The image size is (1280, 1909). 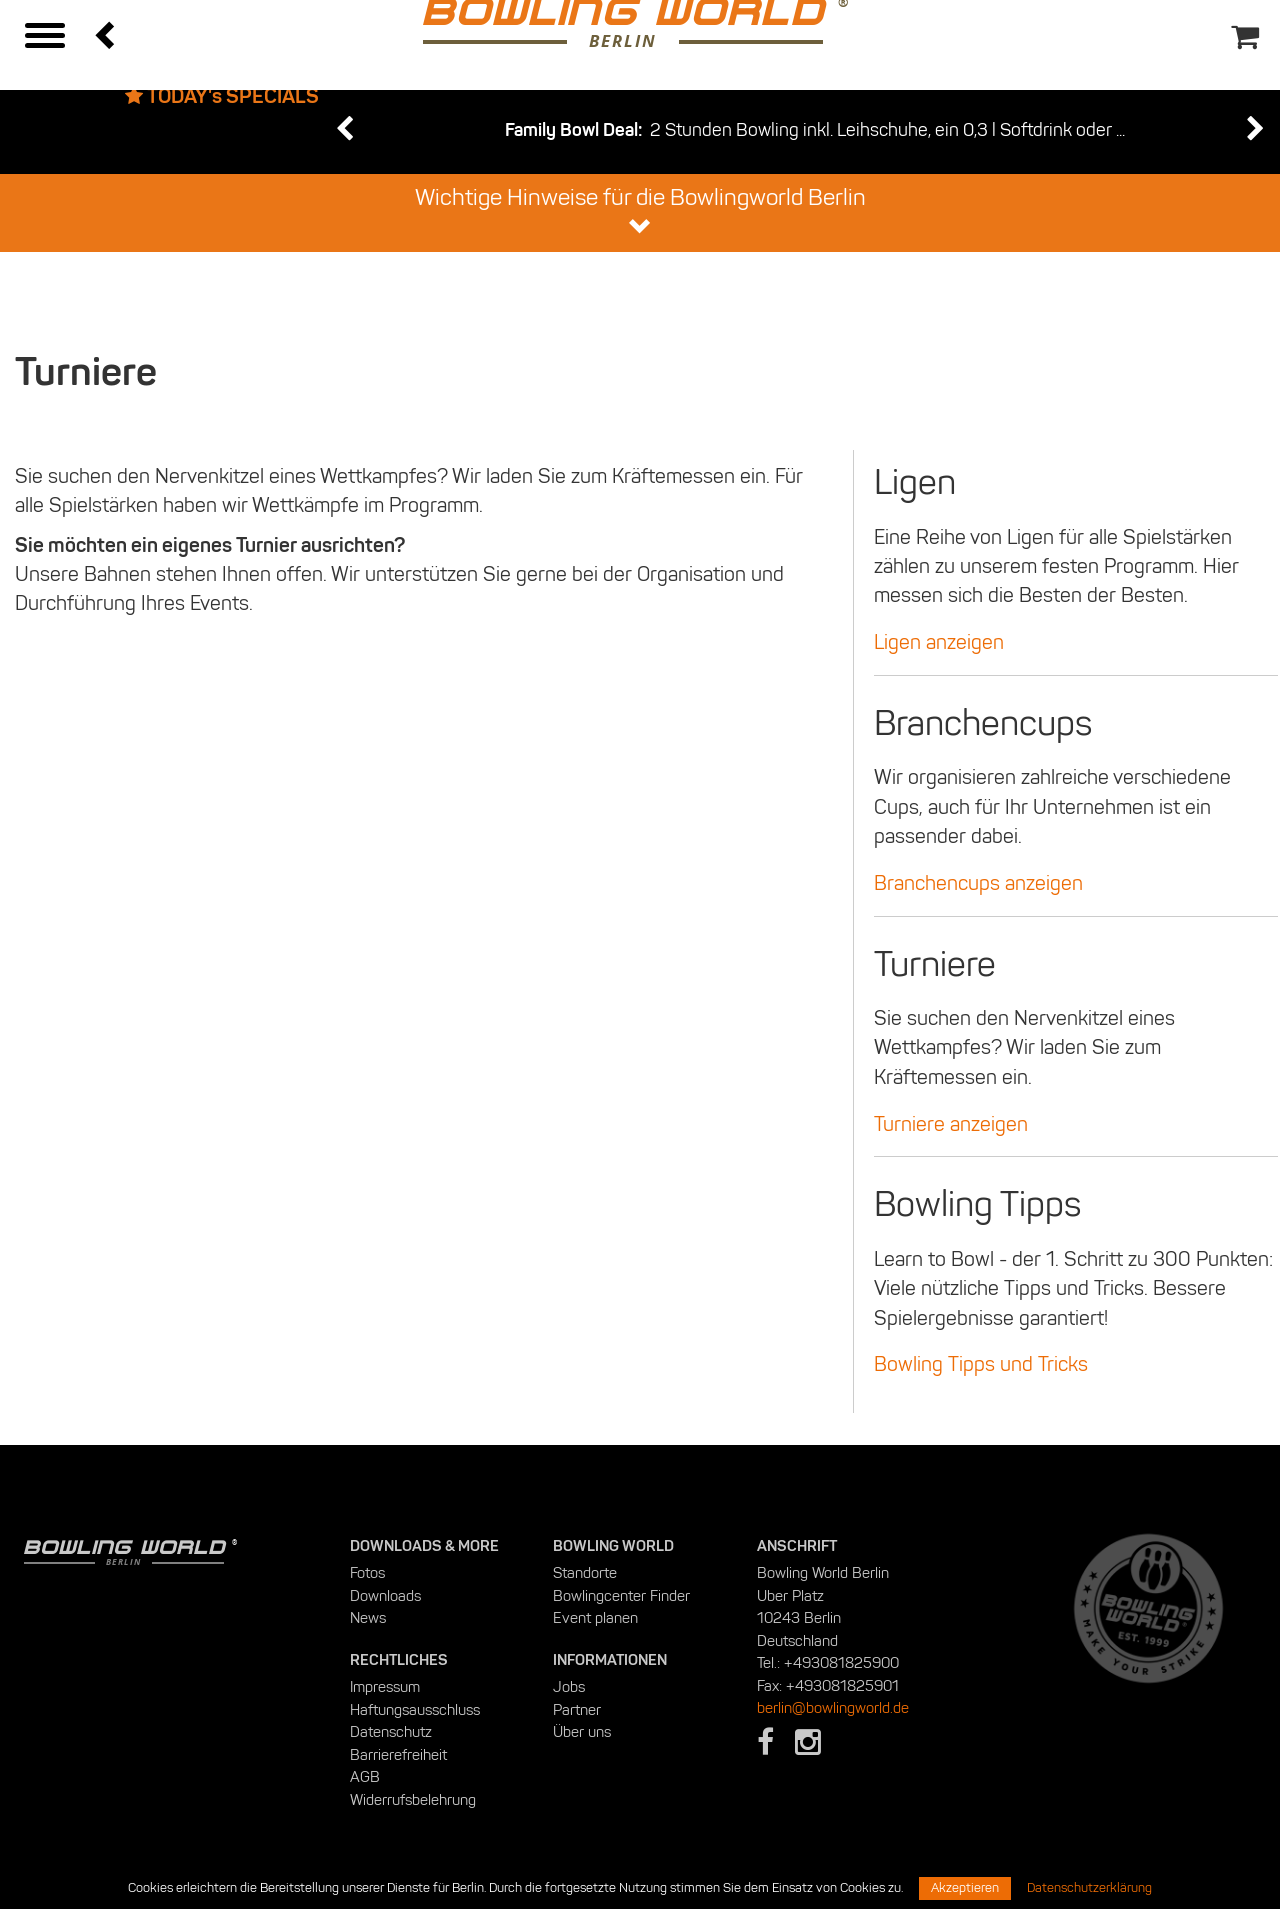 I want to click on Bowlingcenter Finder [menuitem], so click(x=621, y=1596).